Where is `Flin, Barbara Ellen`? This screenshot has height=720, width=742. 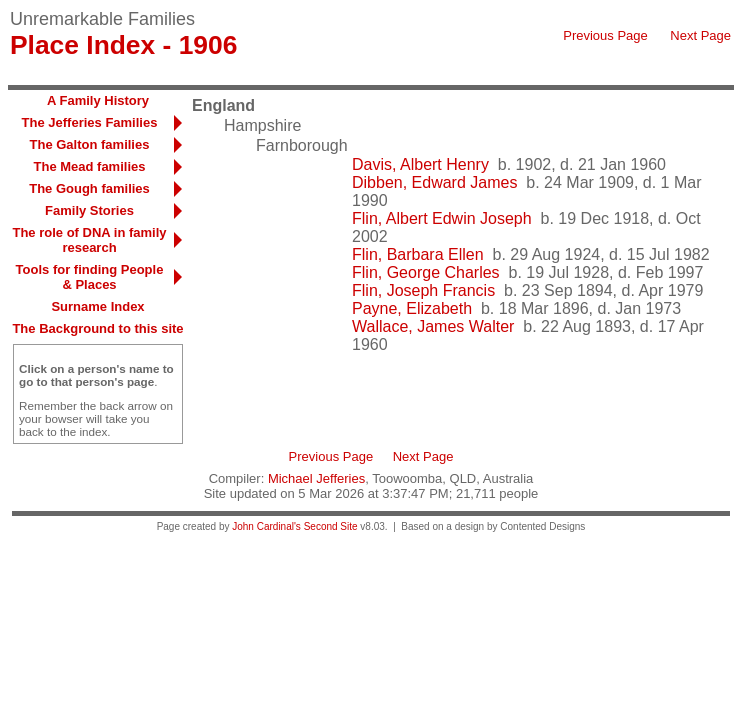 Flin, Barbara Ellen is located at coordinates (418, 254).